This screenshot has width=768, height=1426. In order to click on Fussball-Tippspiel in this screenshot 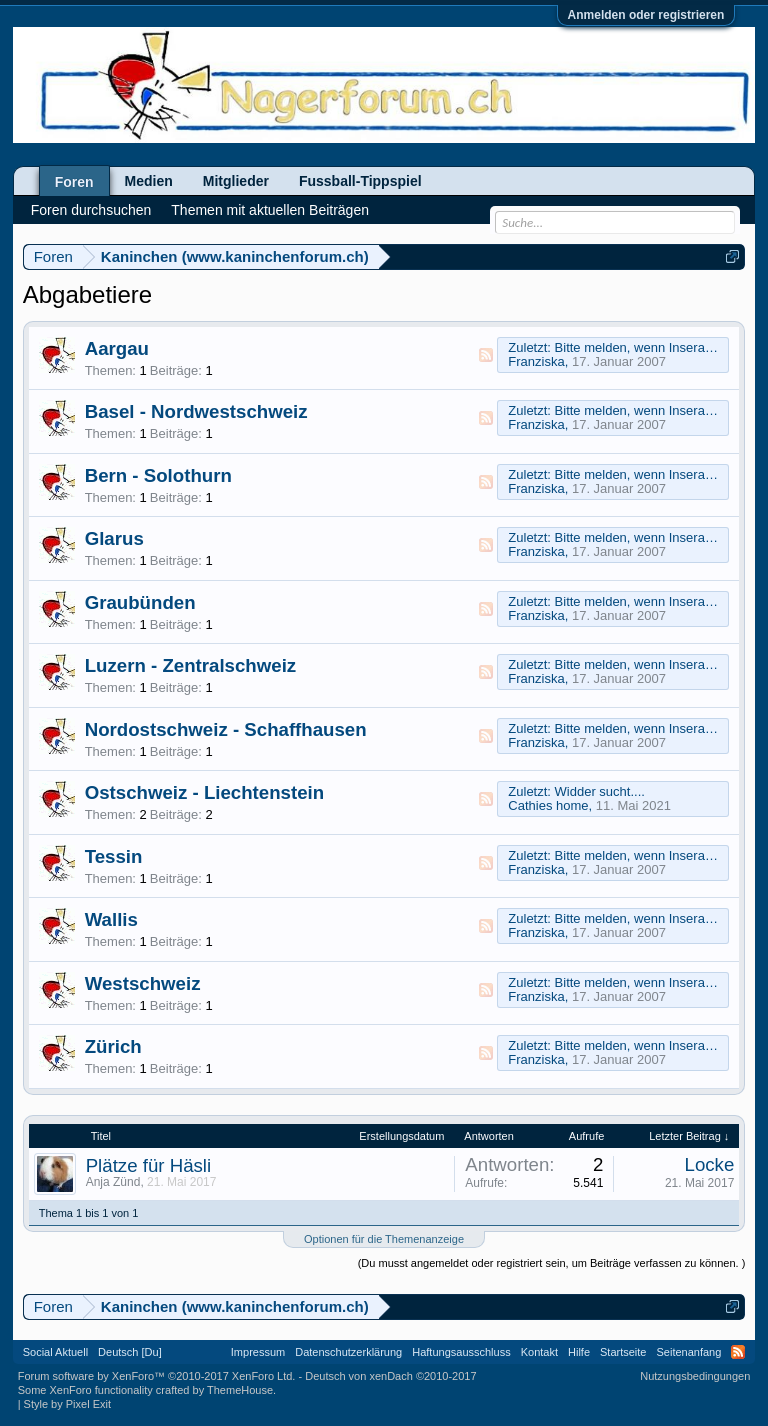, I will do `click(360, 181)`.